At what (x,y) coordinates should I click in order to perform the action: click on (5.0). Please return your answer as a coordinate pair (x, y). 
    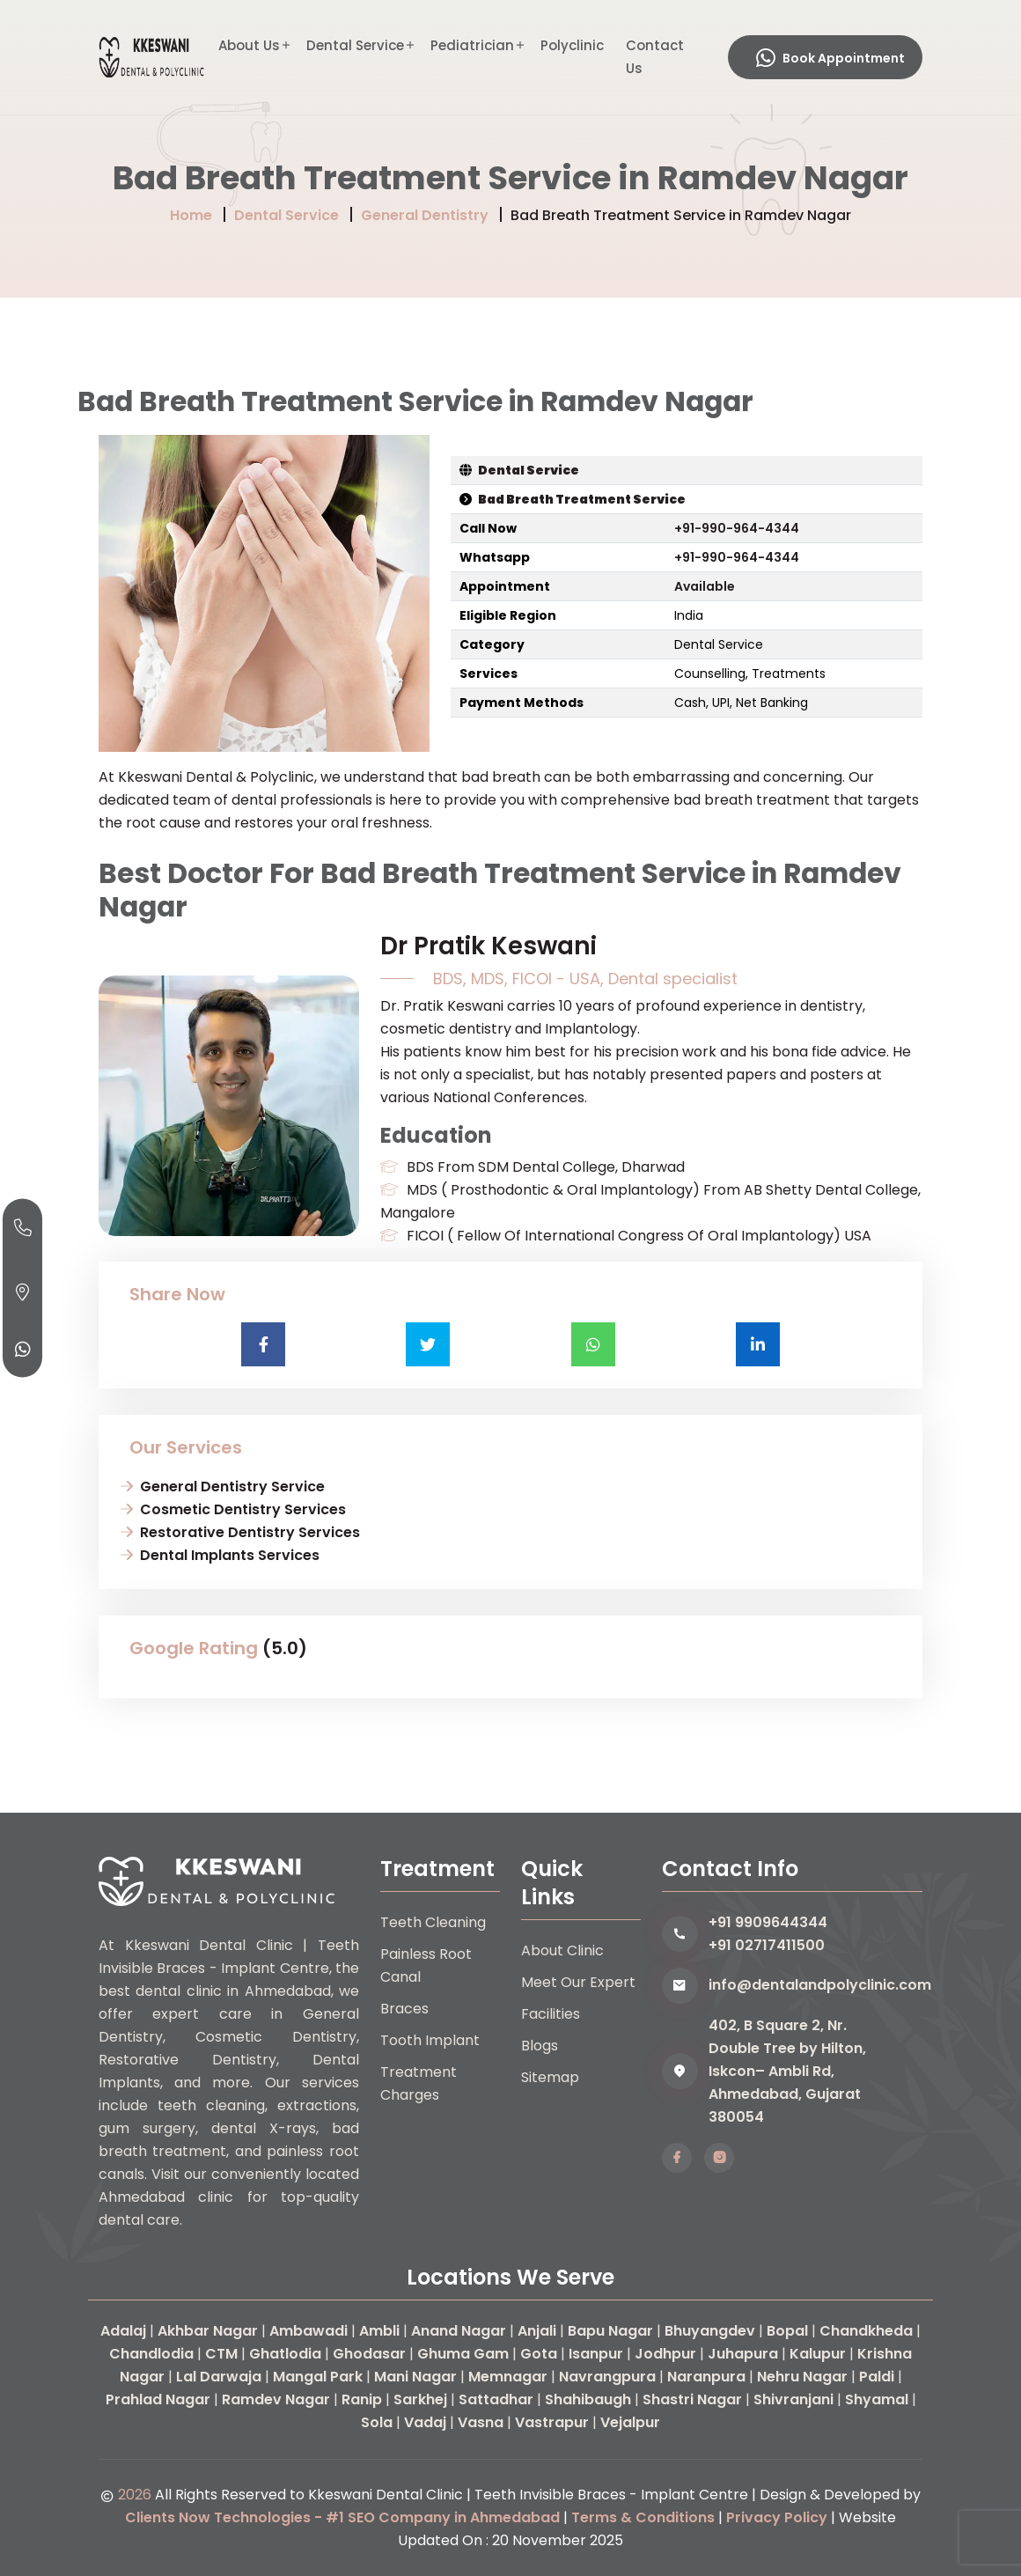
    Looking at the image, I should click on (284, 1648).